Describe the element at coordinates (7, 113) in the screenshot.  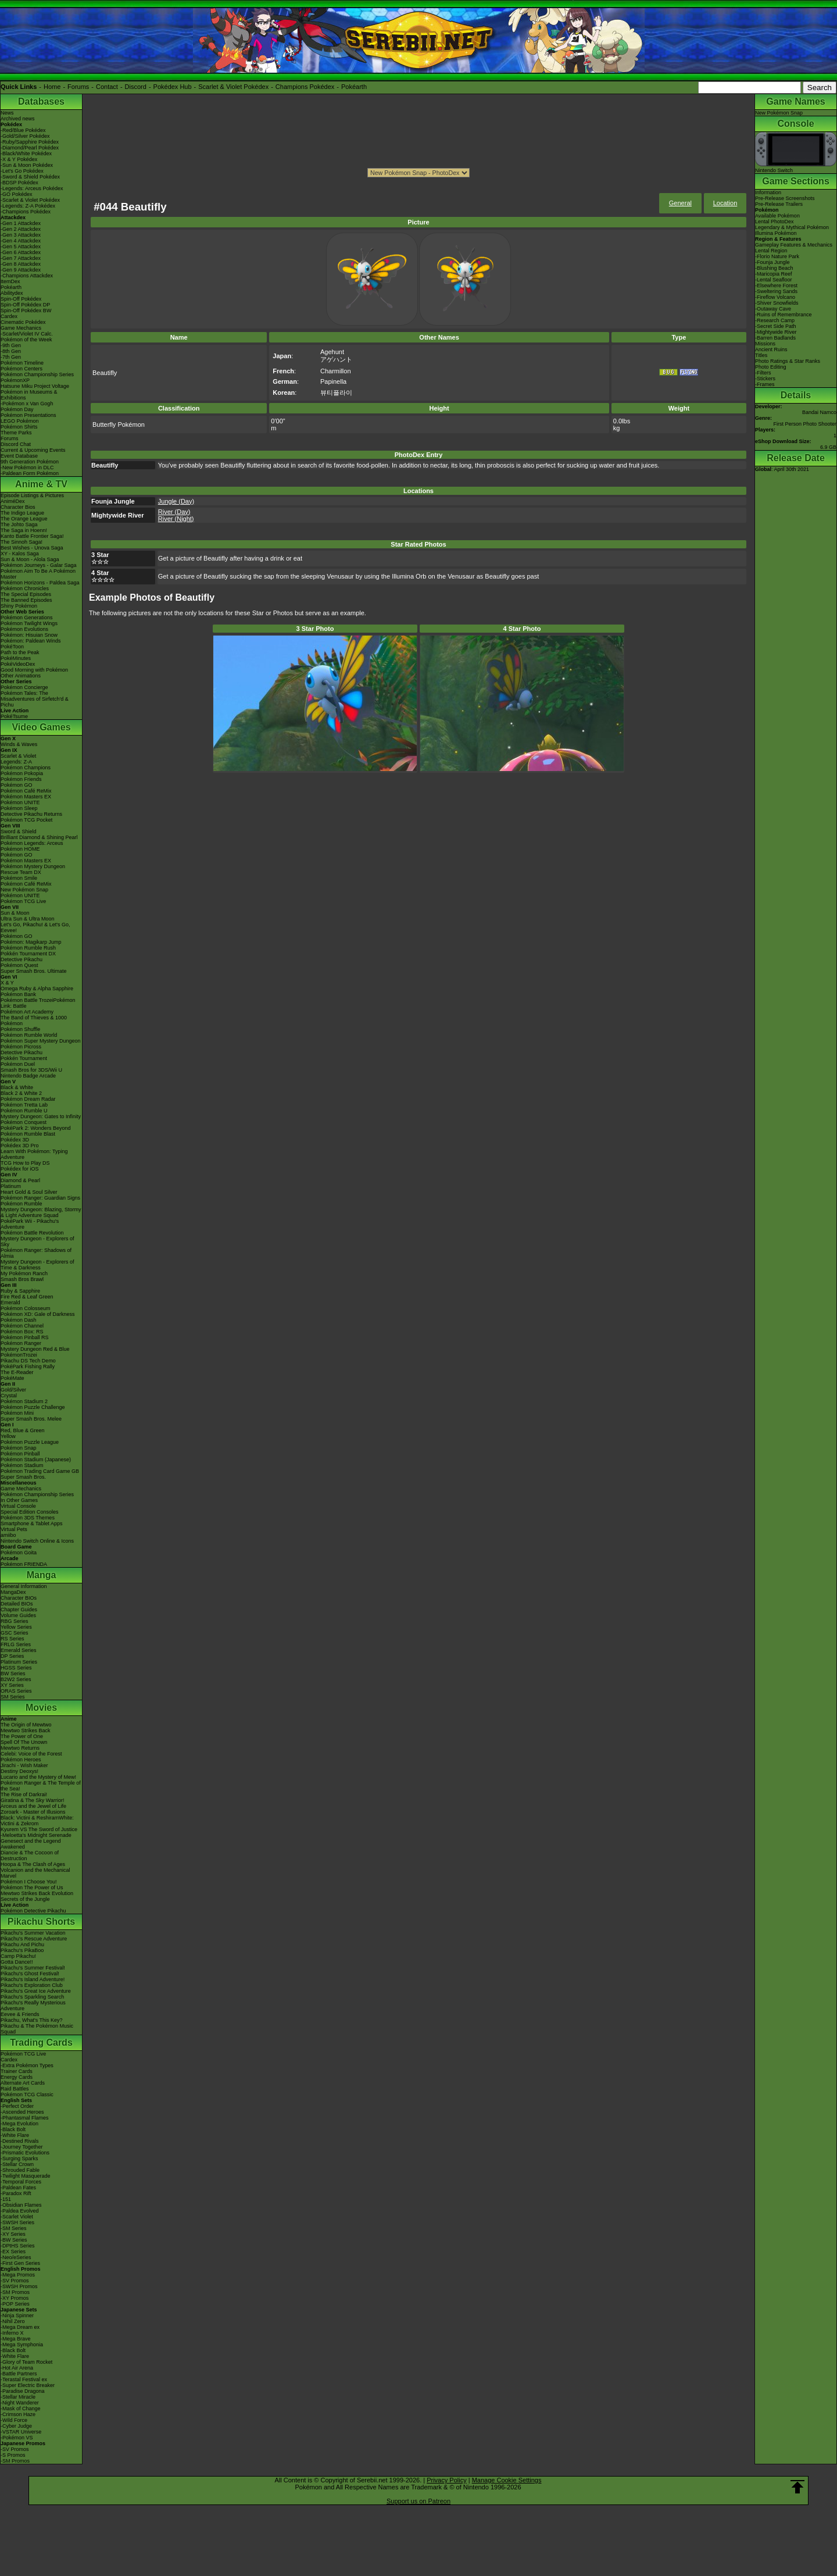
I see `News` at that location.